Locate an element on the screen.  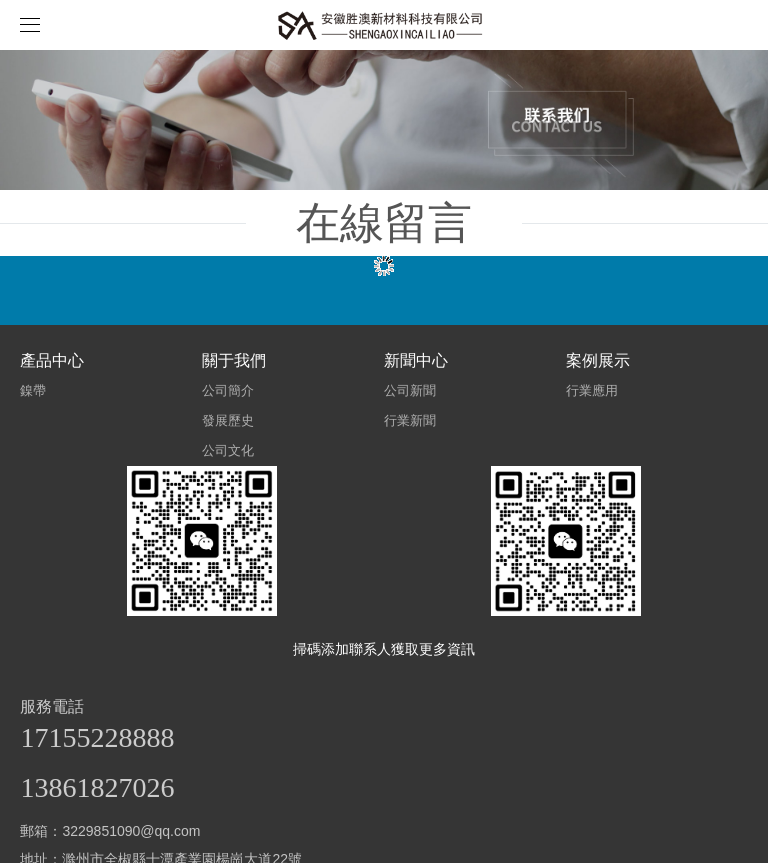
行業應用 is located at coordinates (592, 390).